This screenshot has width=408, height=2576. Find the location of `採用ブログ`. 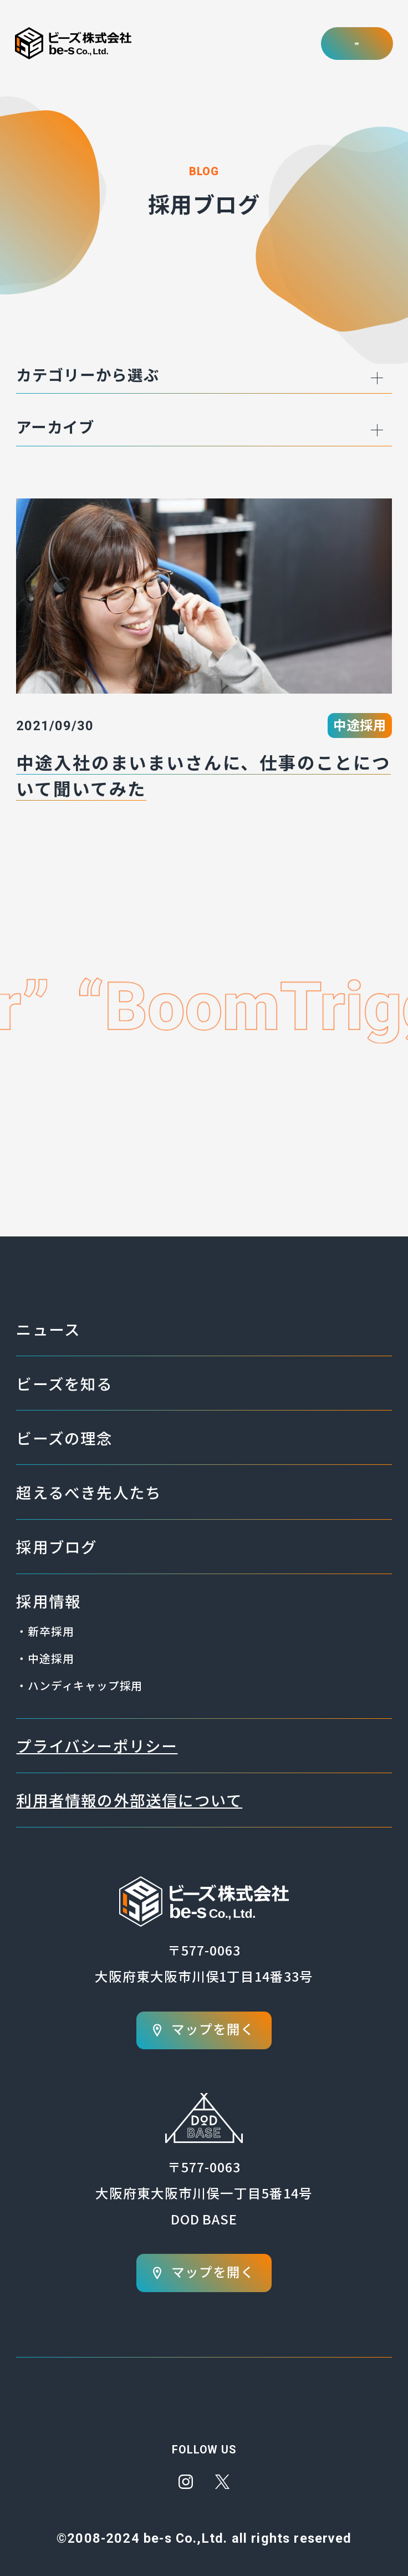

採用ブログ is located at coordinates (56, 1546).